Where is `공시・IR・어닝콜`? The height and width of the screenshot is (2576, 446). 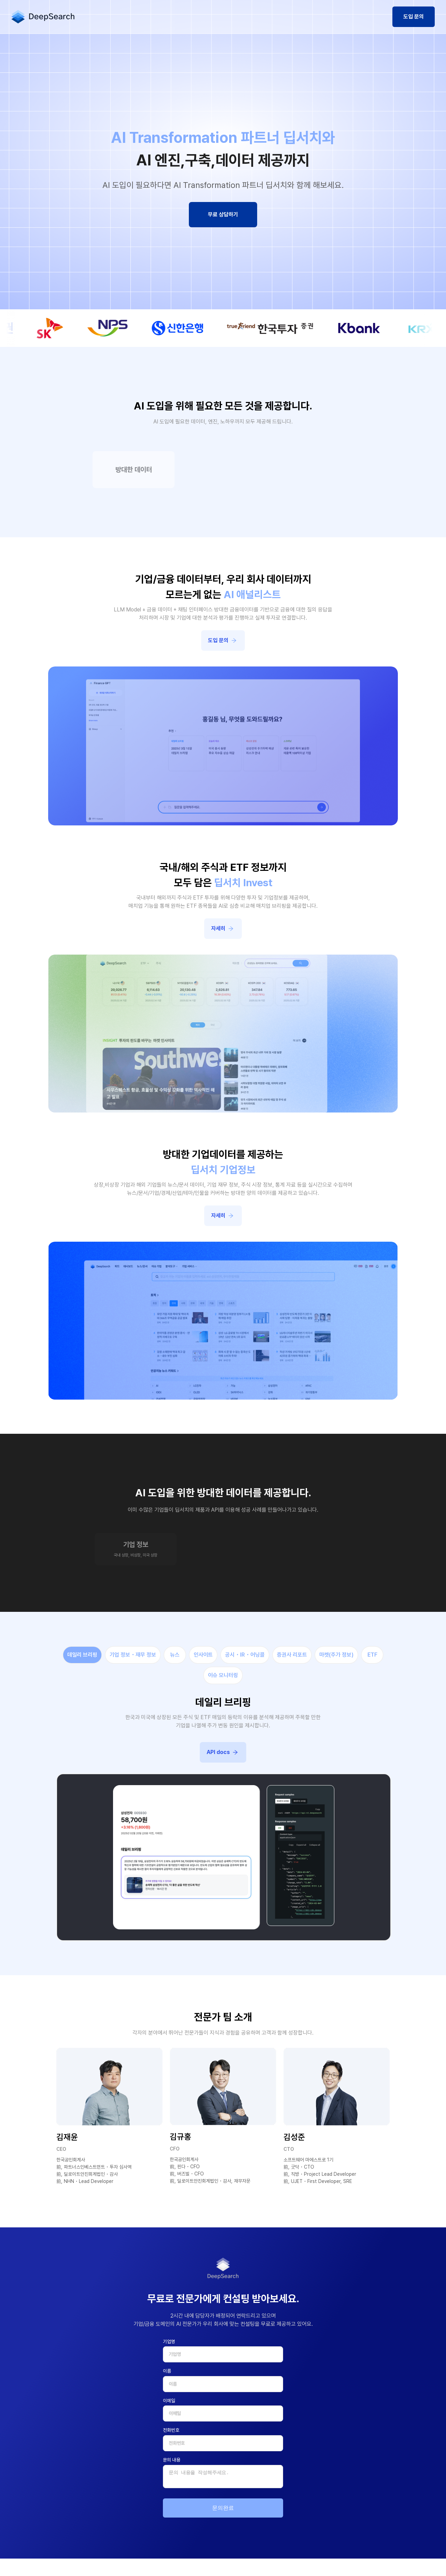
공시・IR・어닝콜 is located at coordinates (245, 1654).